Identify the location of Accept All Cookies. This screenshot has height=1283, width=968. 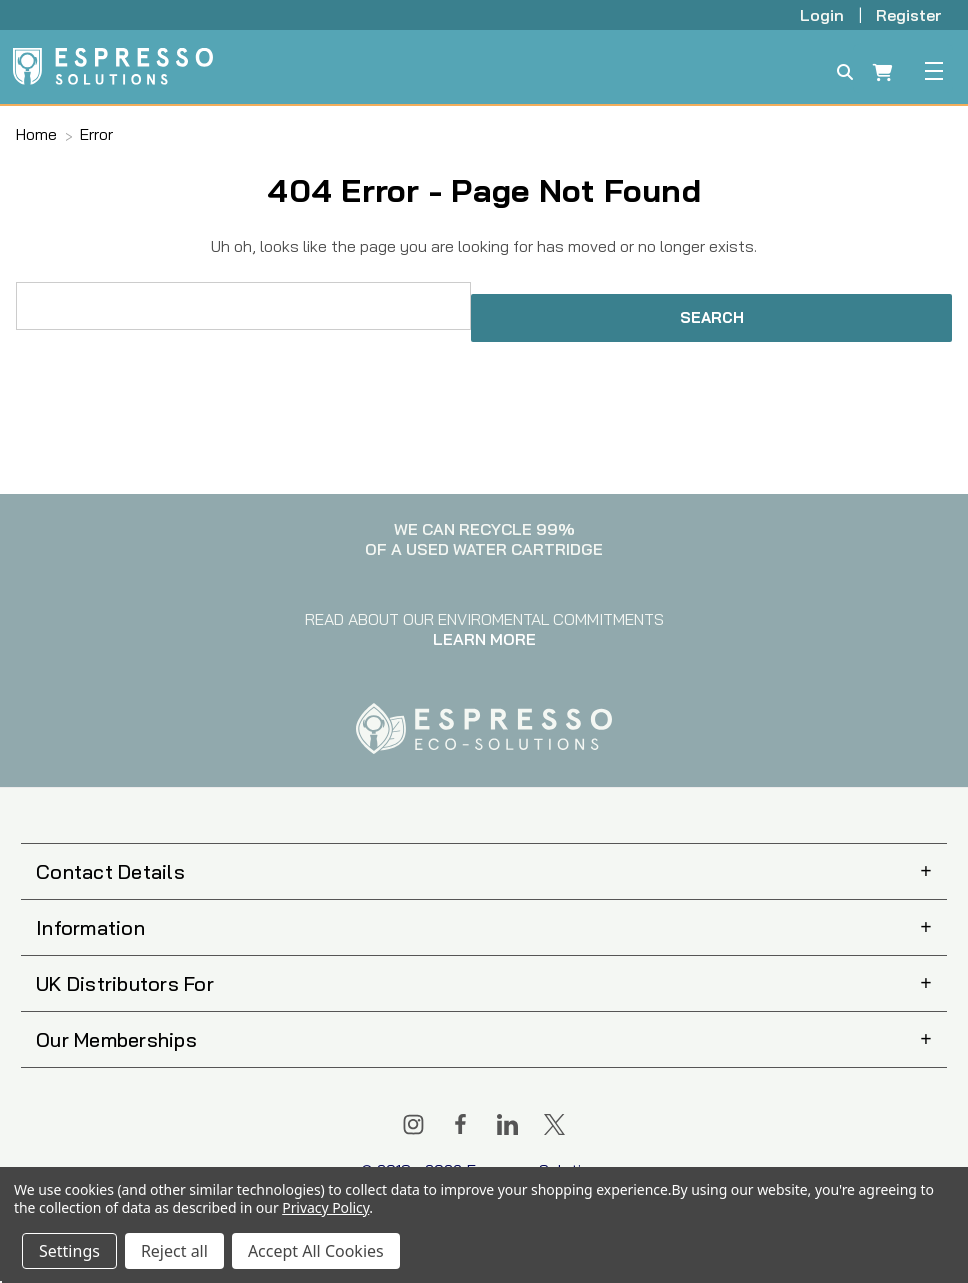
(316, 1251).